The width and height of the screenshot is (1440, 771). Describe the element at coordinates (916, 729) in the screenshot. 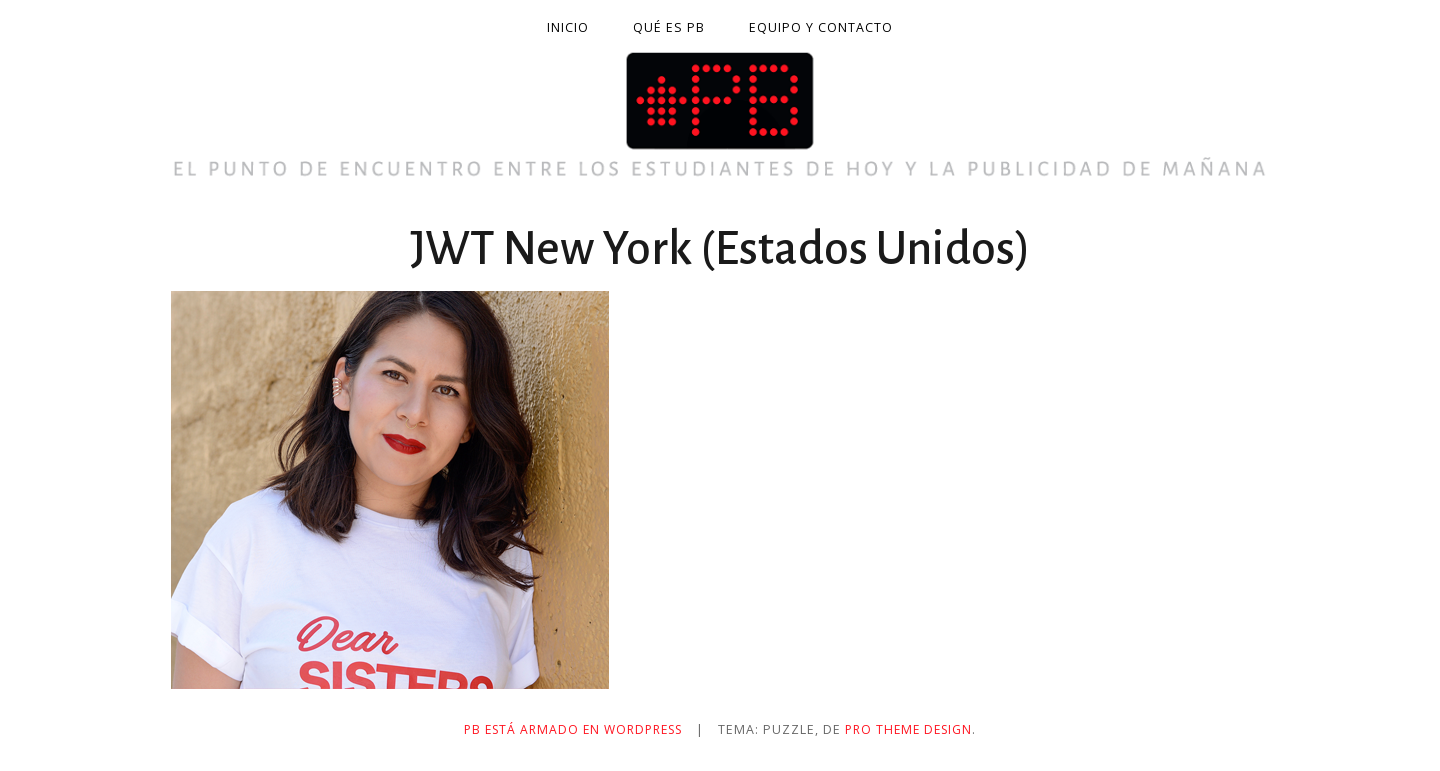

I see `Pro Theme Design` at that location.